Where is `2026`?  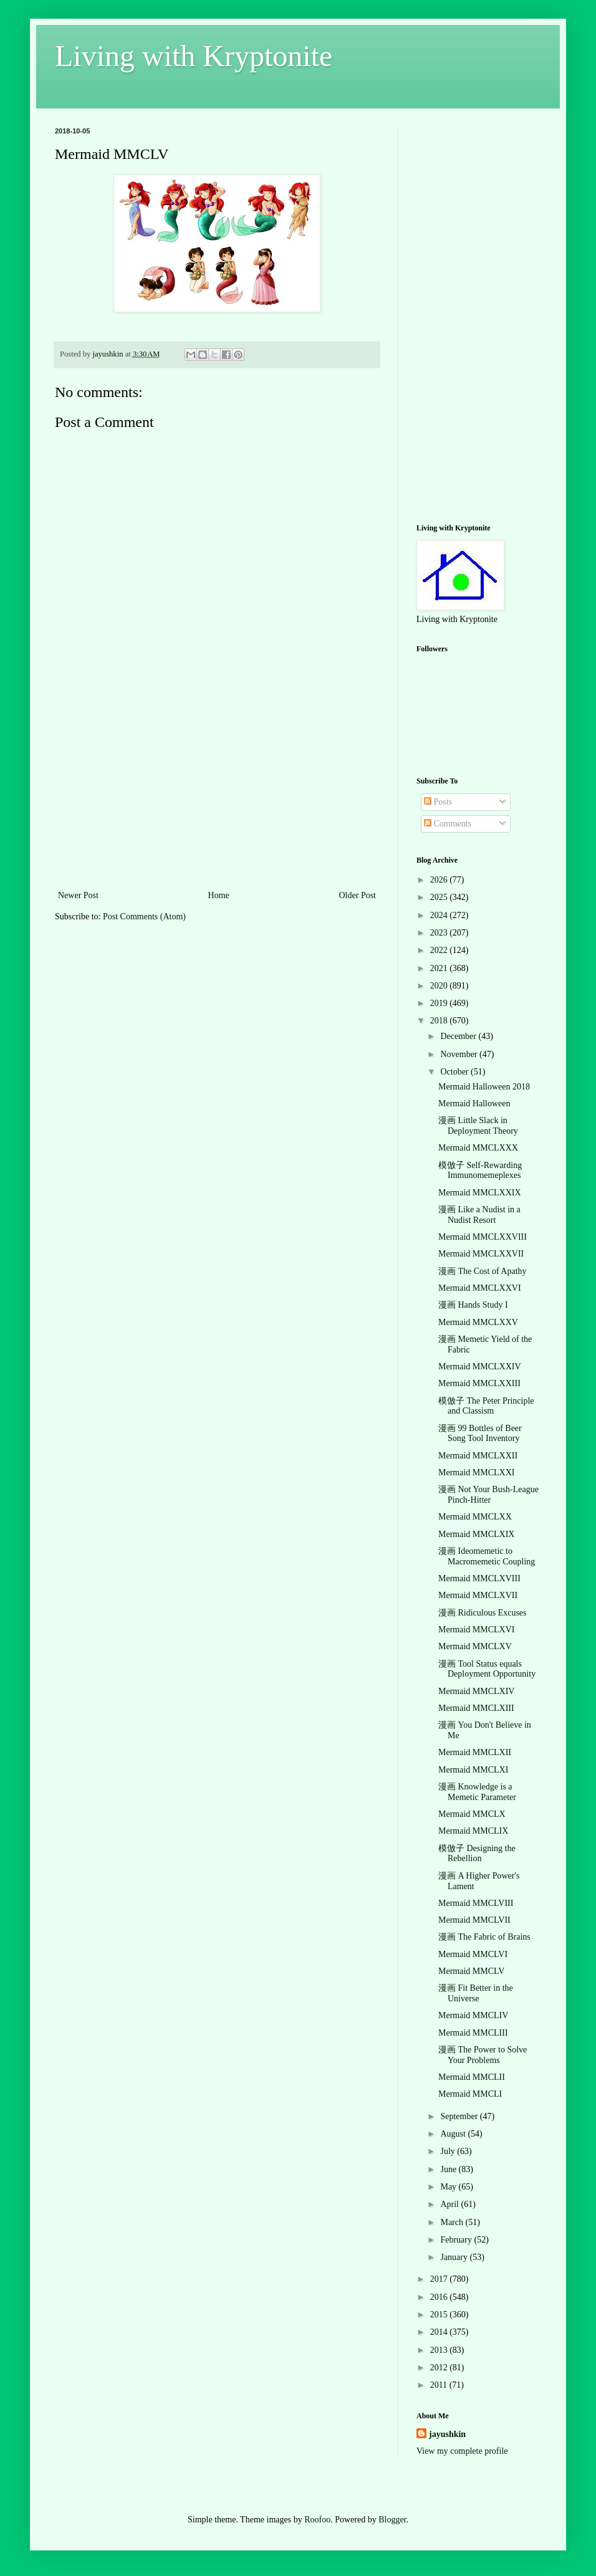
2026 is located at coordinates (440, 879).